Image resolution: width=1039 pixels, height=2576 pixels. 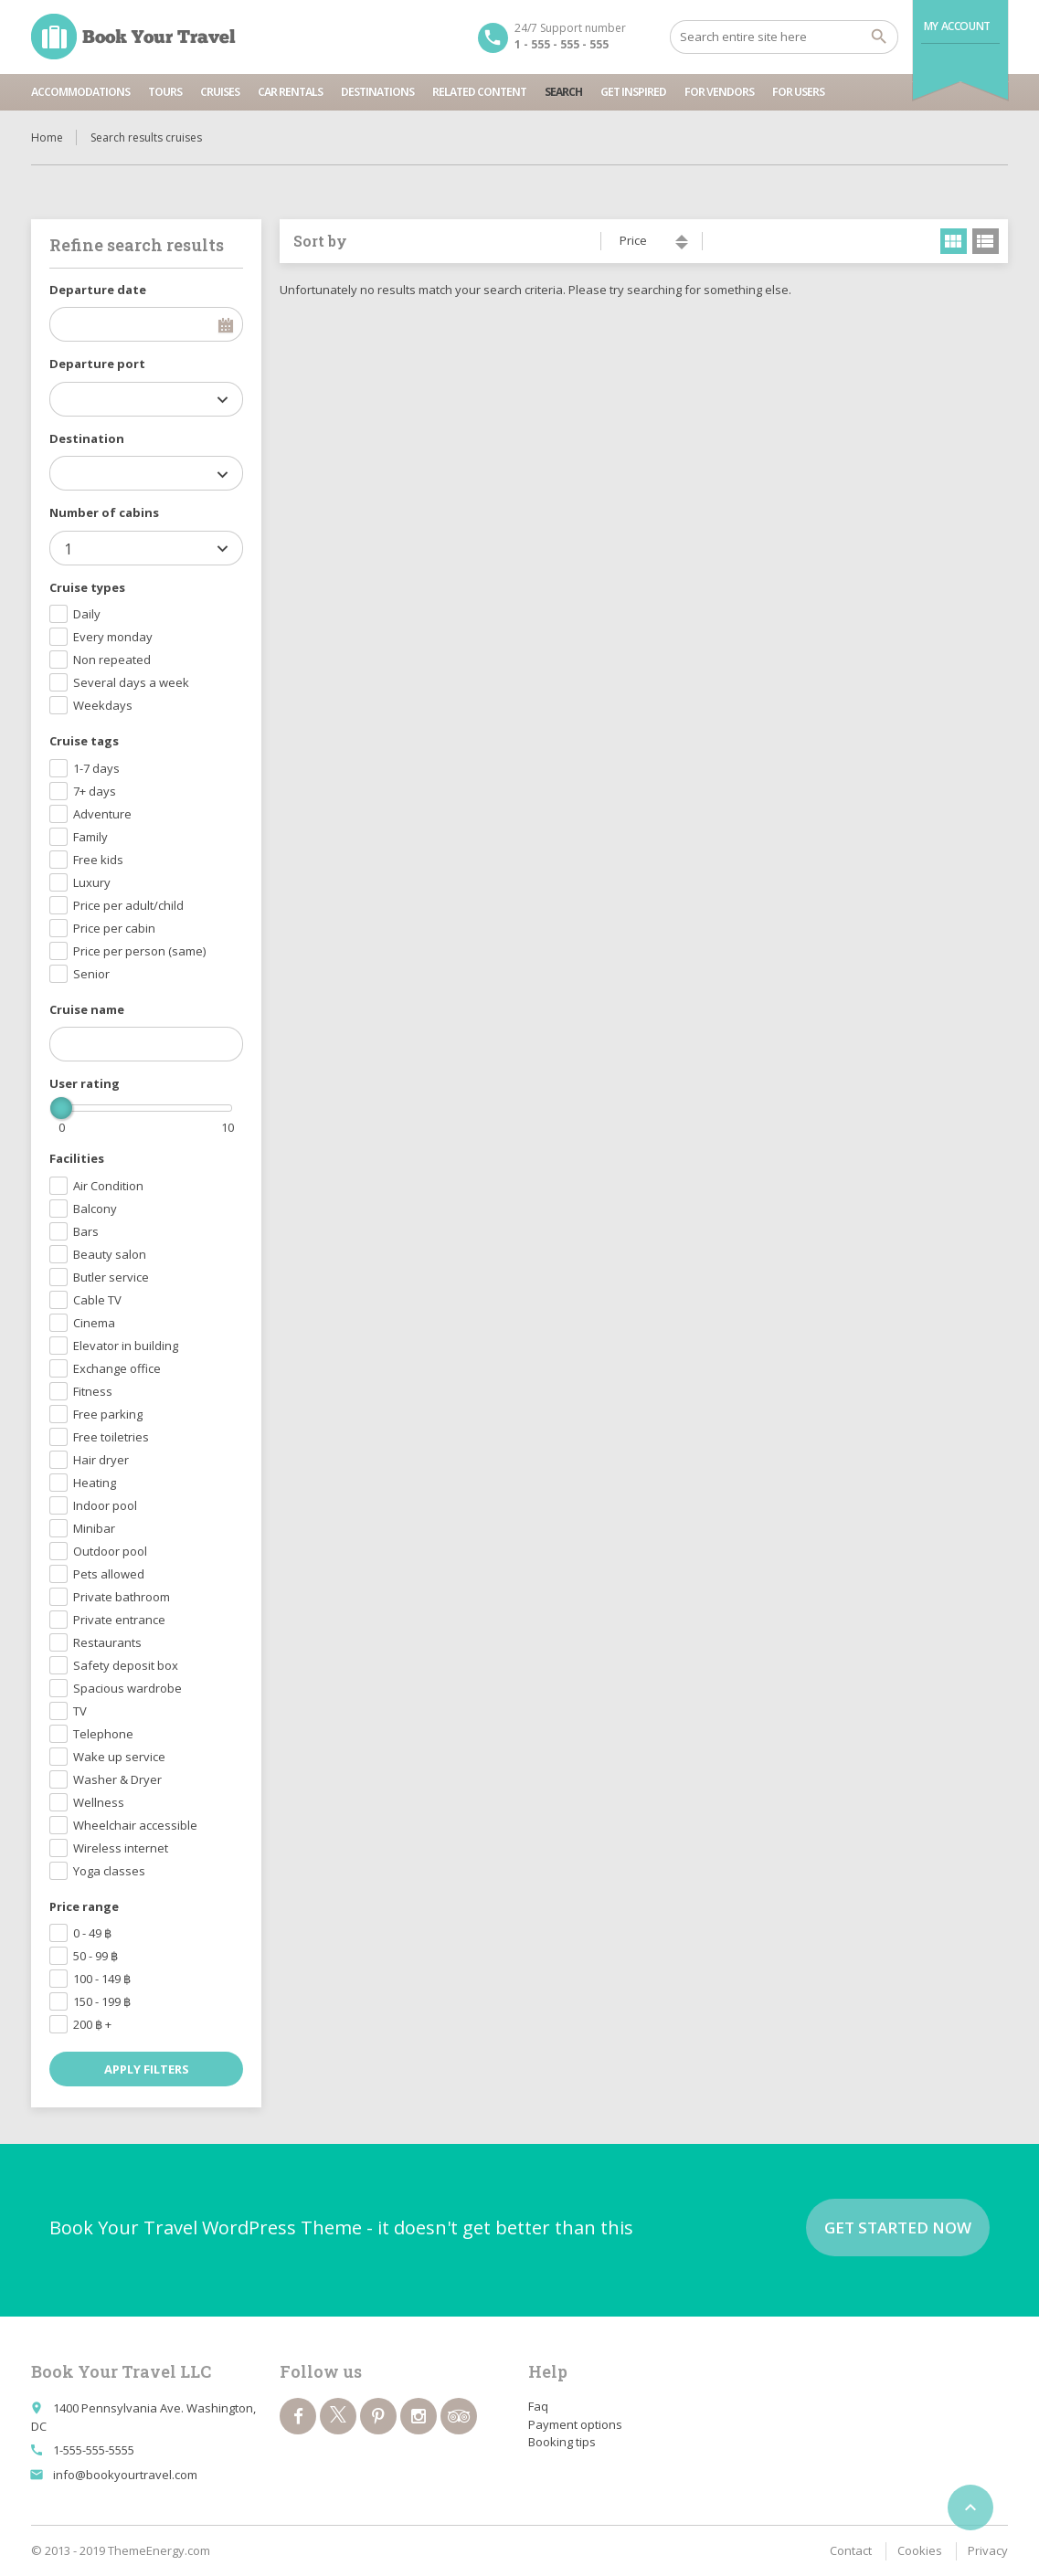 What do you see at coordinates (128, 905) in the screenshot?
I see `Price per adult/child` at bounding box center [128, 905].